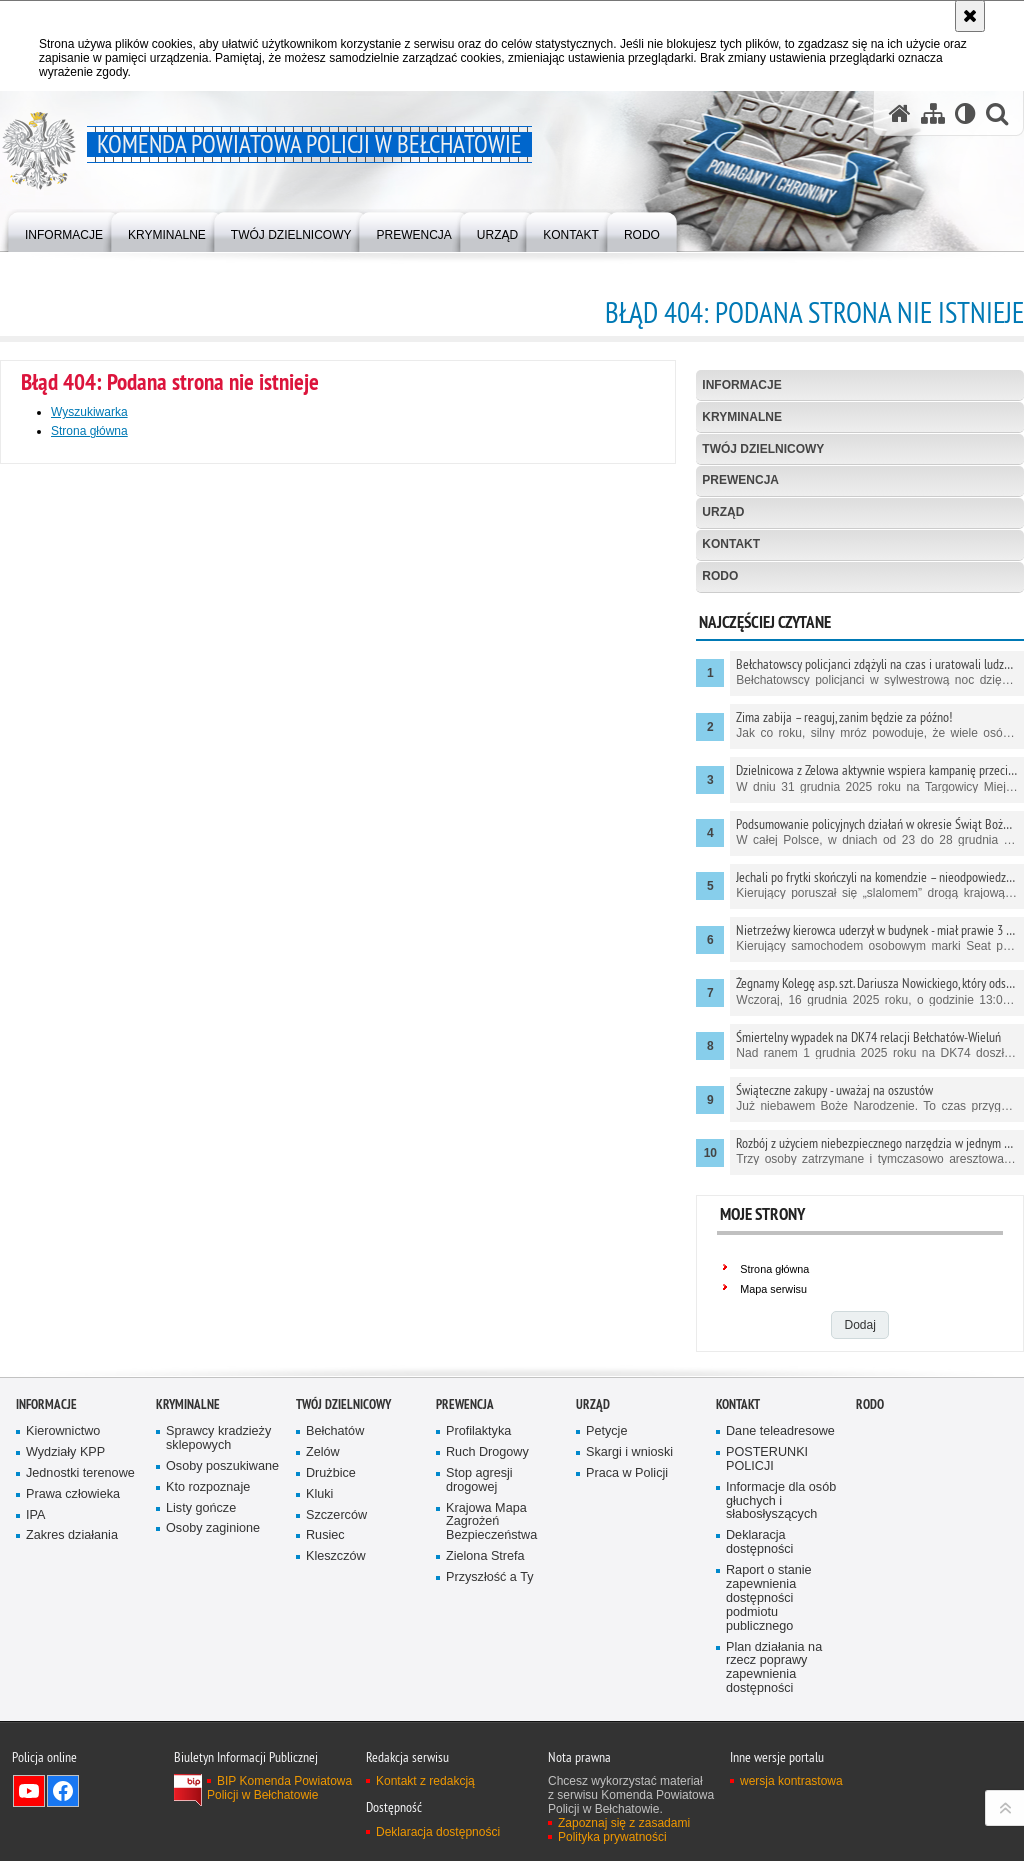 The width and height of the screenshot is (1024, 1861). Describe the element at coordinates (279, 1788) in the screenshot. I see `BIP Komenda Powiatowa Policji w Bełchatowie` at that location.